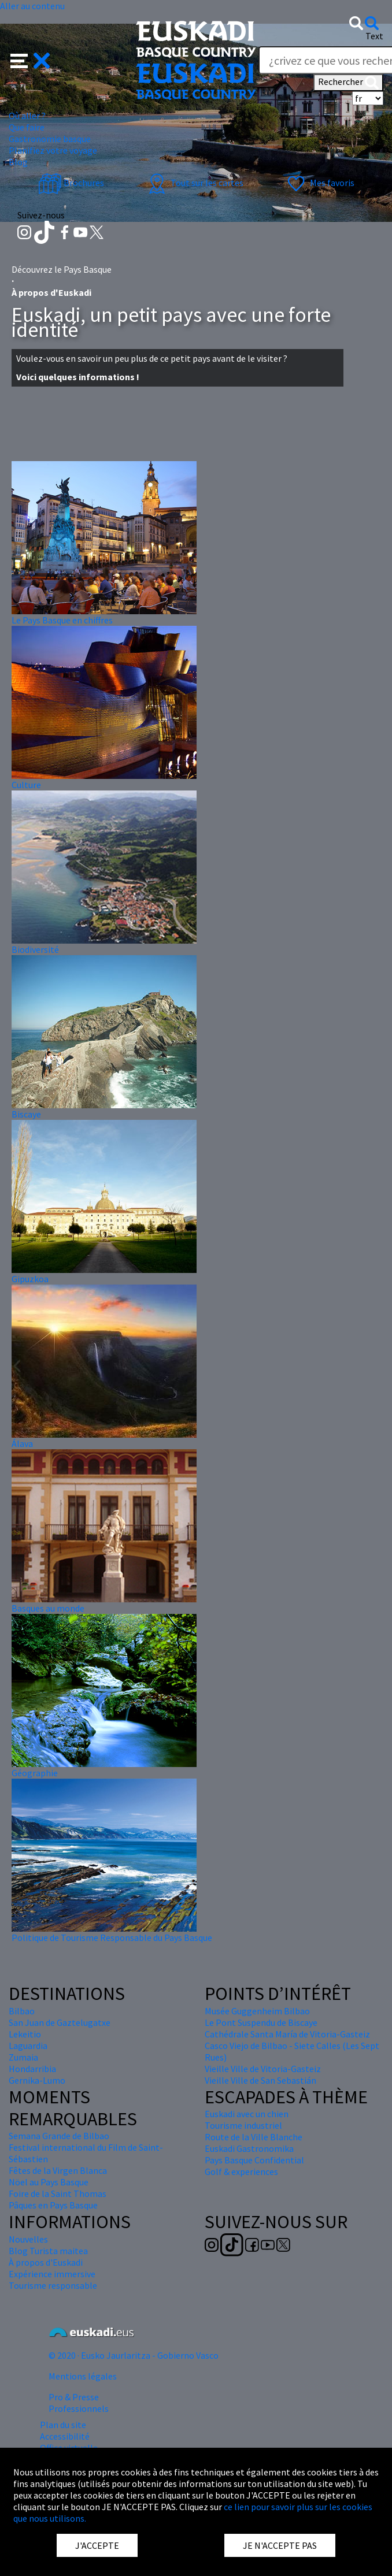  What do you see at coordinates (50, 138) in the screenshot?
I see `Gastronomie basque [button]` at bounding box center [50, 138].